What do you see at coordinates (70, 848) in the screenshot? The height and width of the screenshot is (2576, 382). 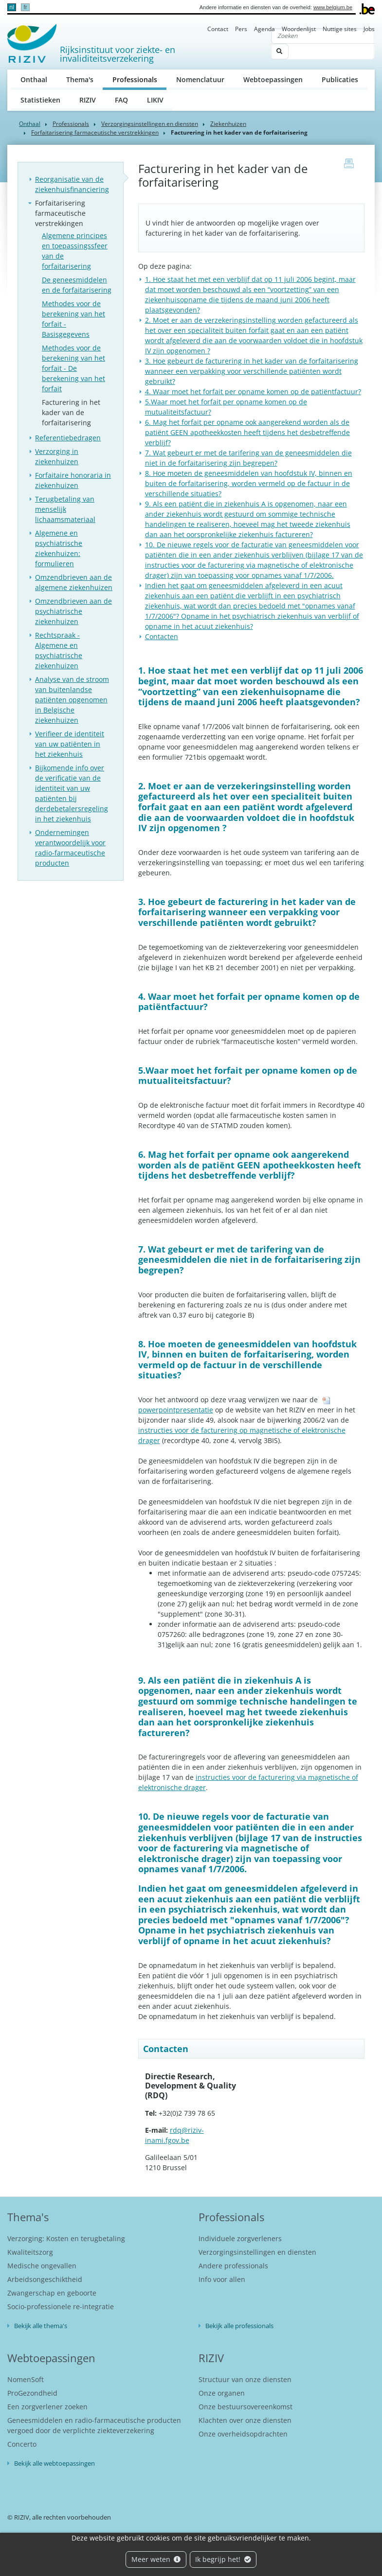 I see `Ondernemingen verantwoordelijk voor radio-farmaceutische producten` at bounding box center [70, 848].